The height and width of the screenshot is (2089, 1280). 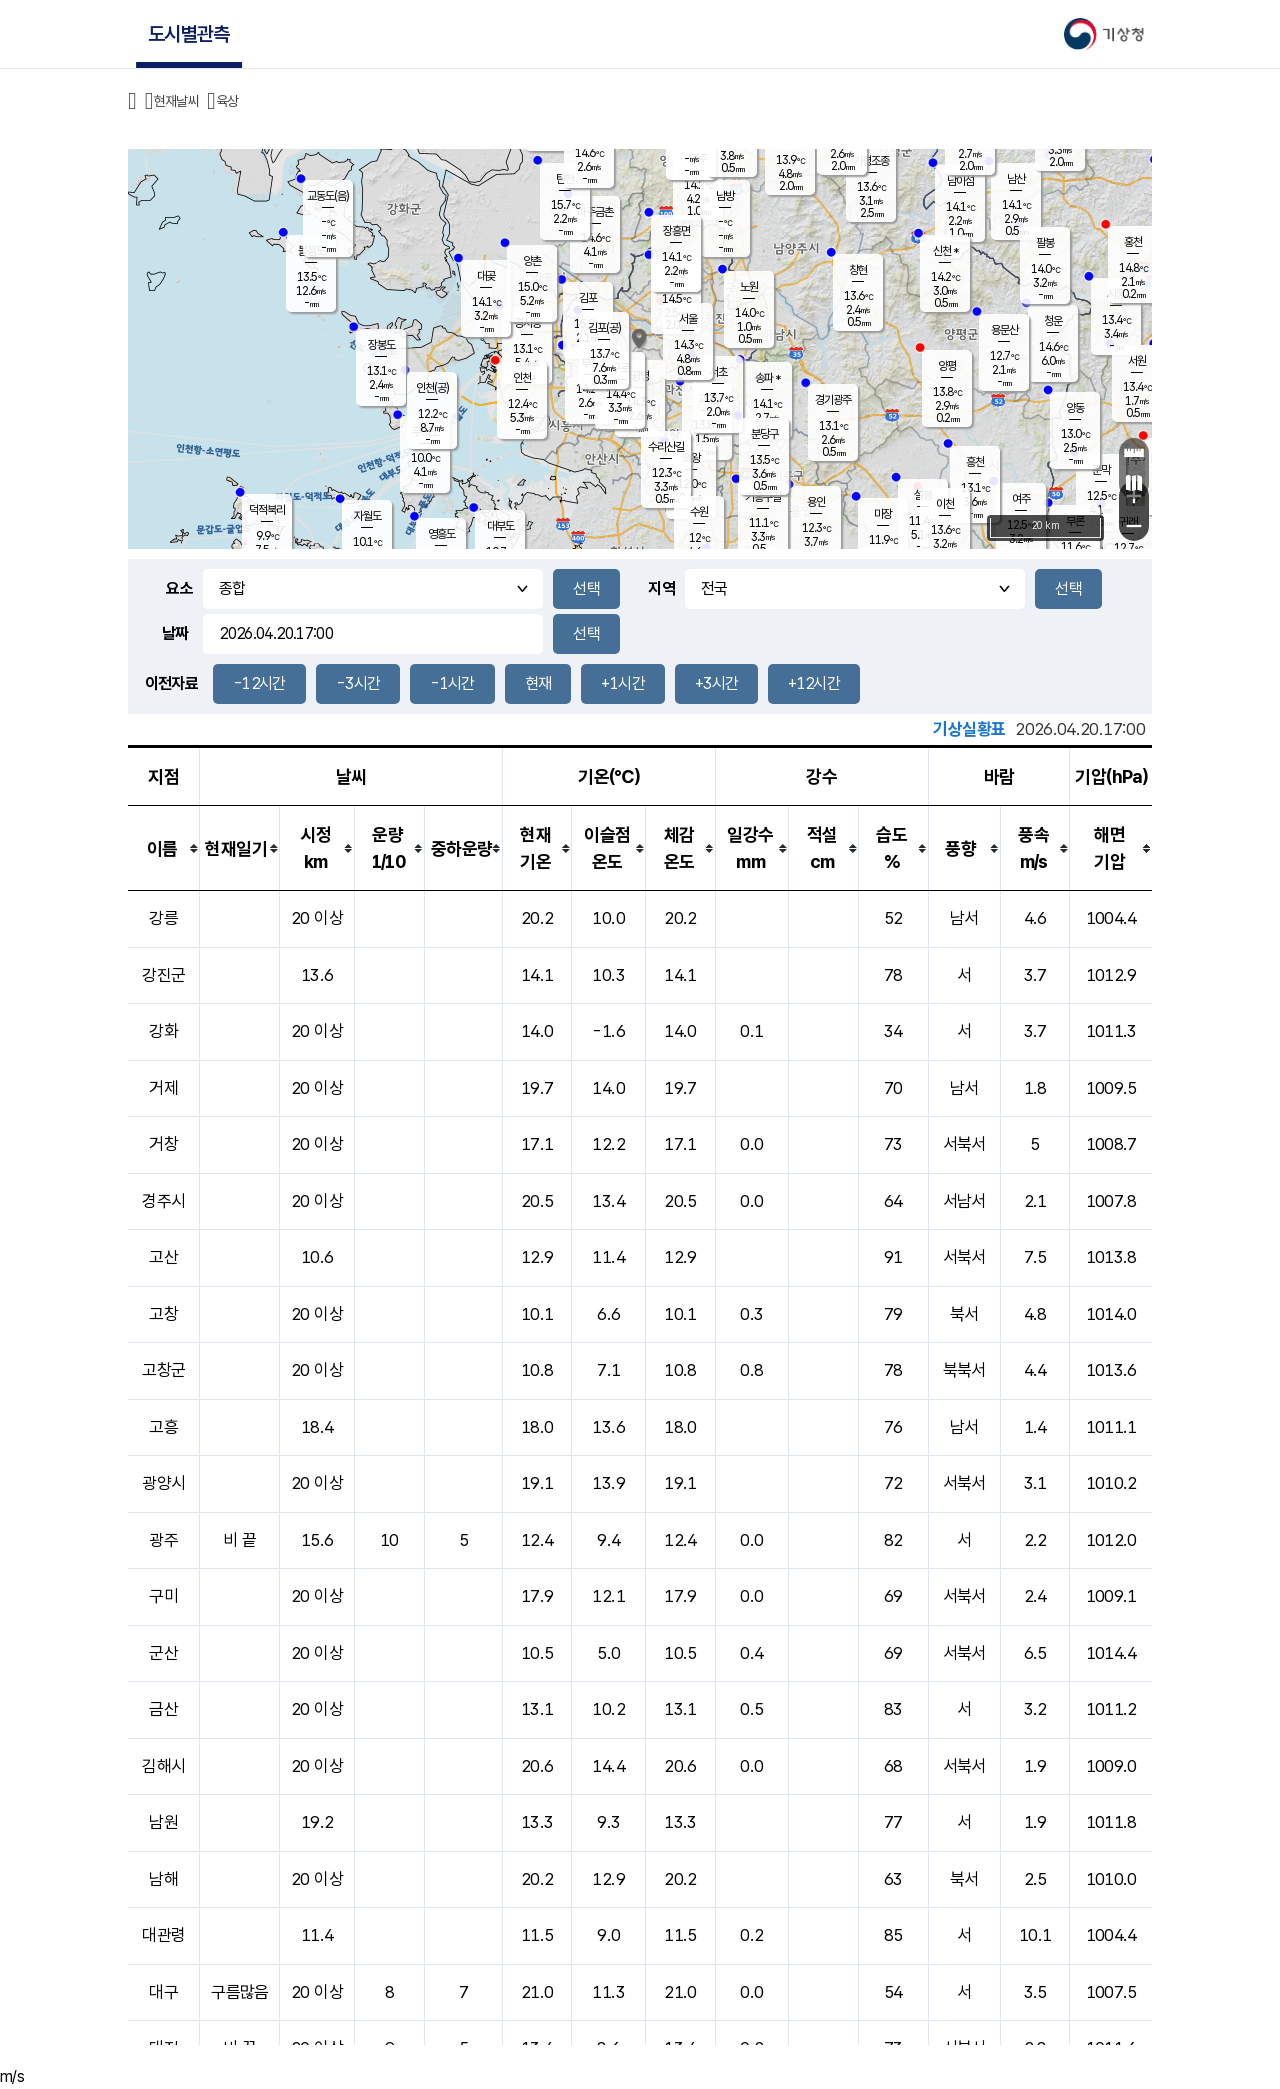 I want to click on 대곶, so click(x=486, y=276).